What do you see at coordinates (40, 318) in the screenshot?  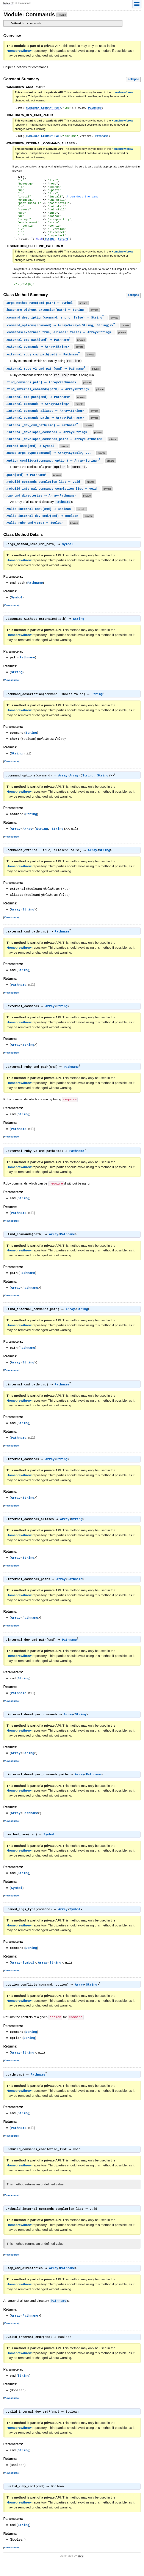 I see `.(cmd_path) ⇒ Symbol` at bounding box center [40, 318].